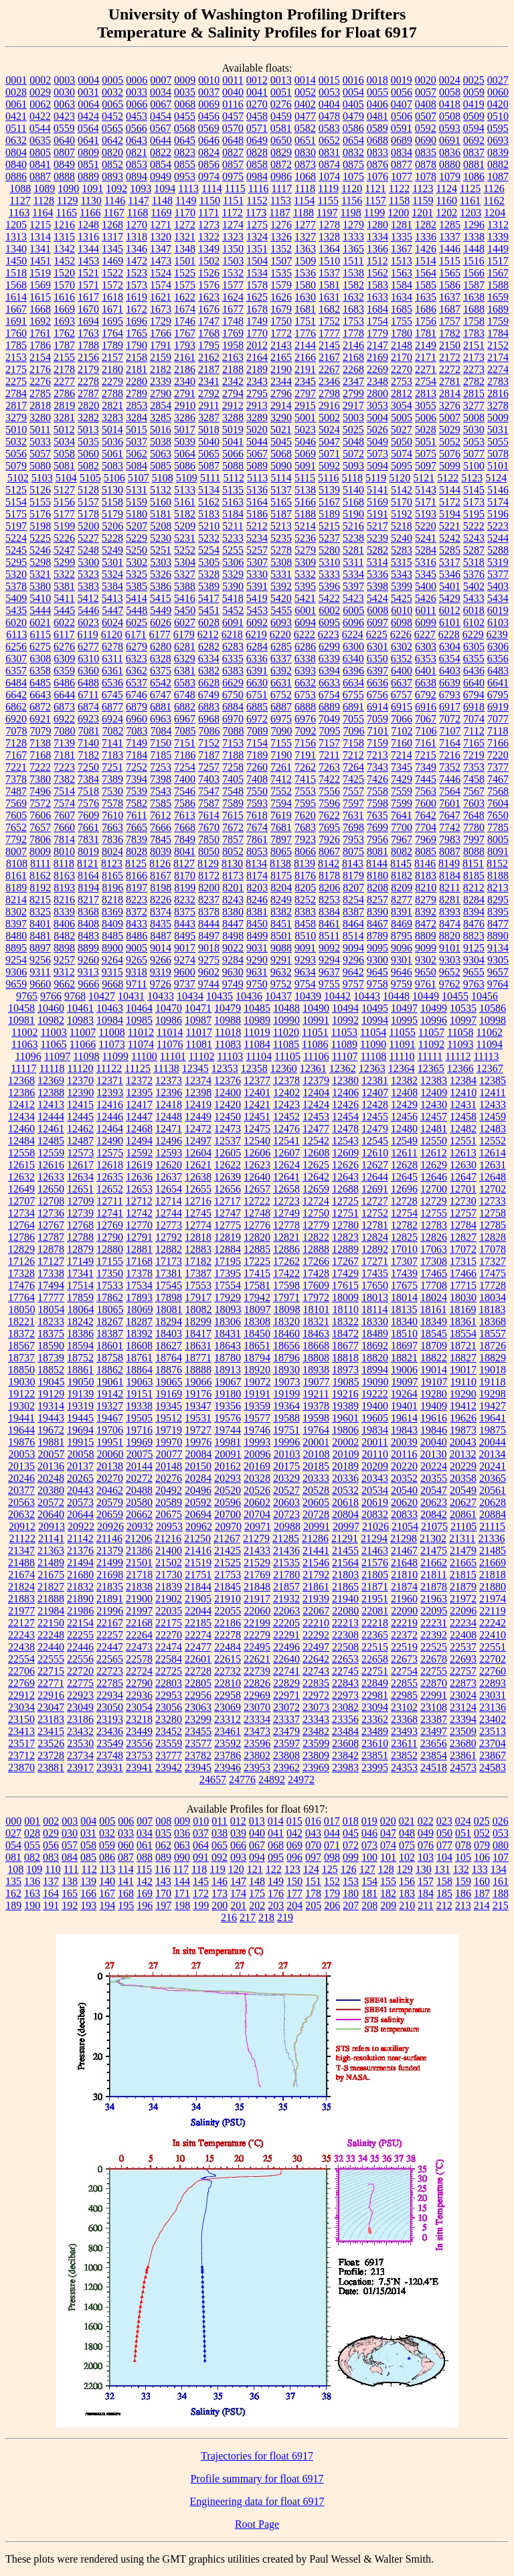  I want to click on 6222, so click(304, 634).